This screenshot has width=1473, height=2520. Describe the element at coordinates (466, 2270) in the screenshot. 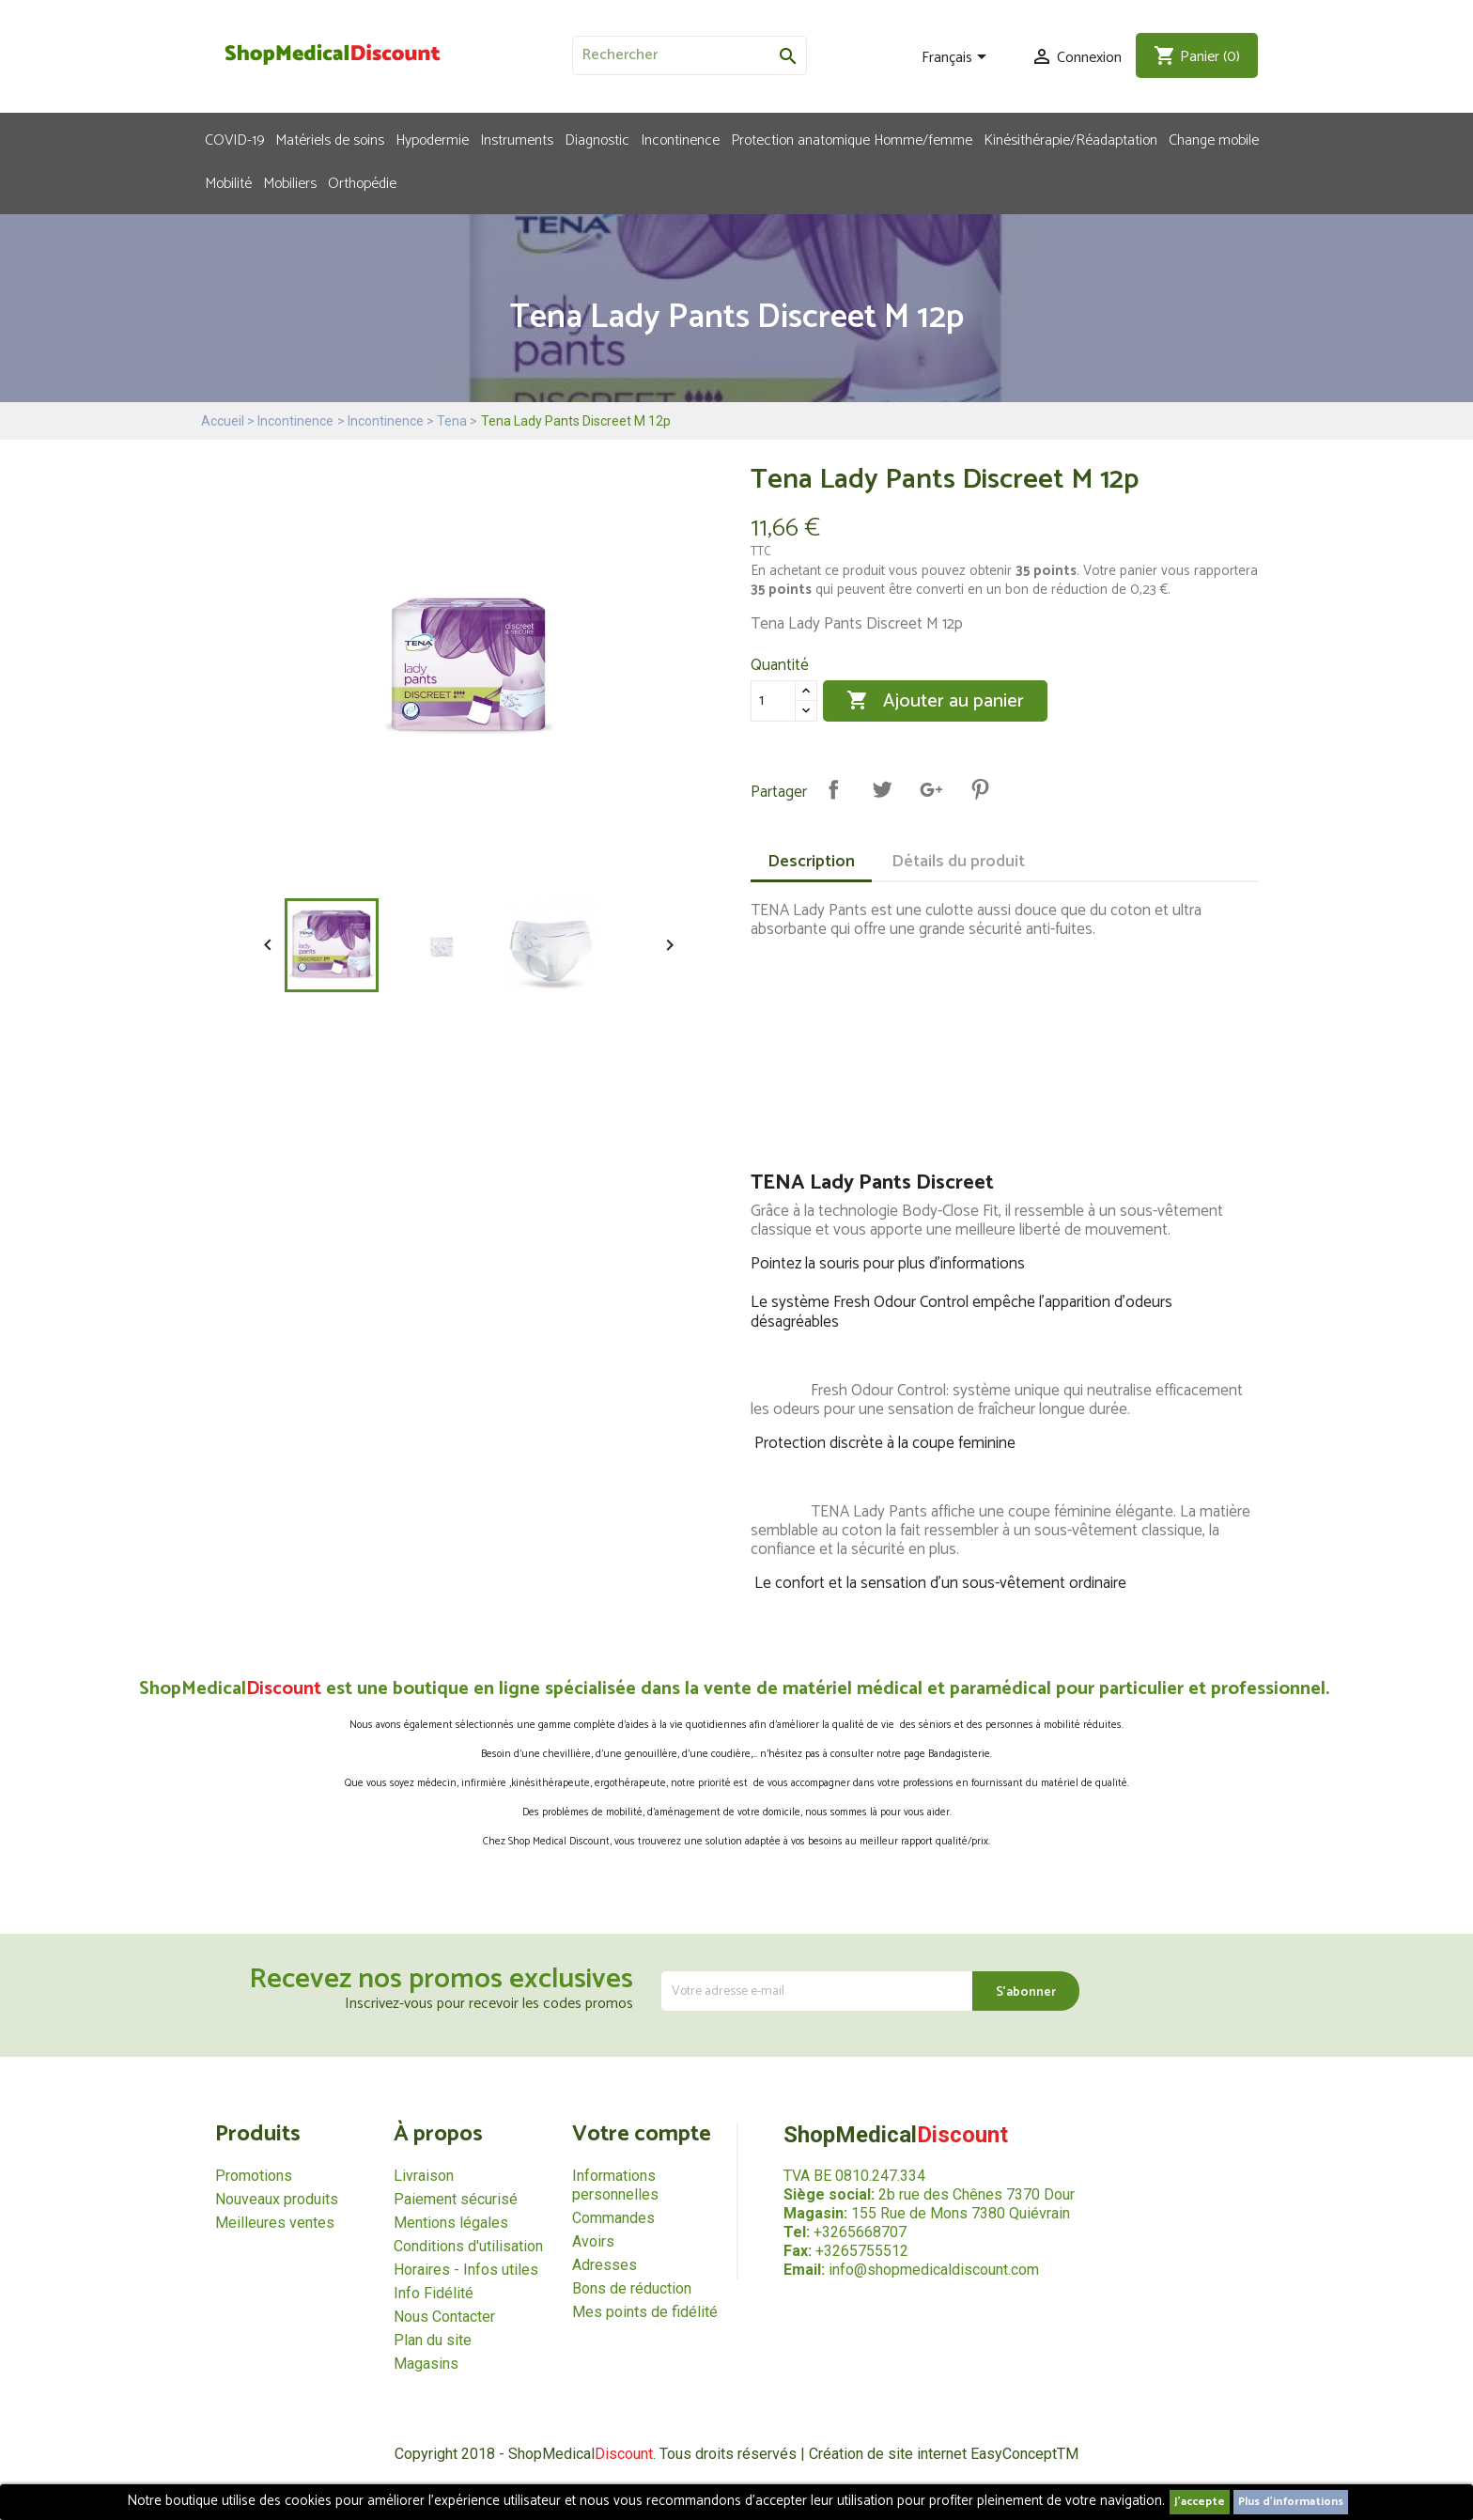

I see `Horaires - Infos utiles` at that location.